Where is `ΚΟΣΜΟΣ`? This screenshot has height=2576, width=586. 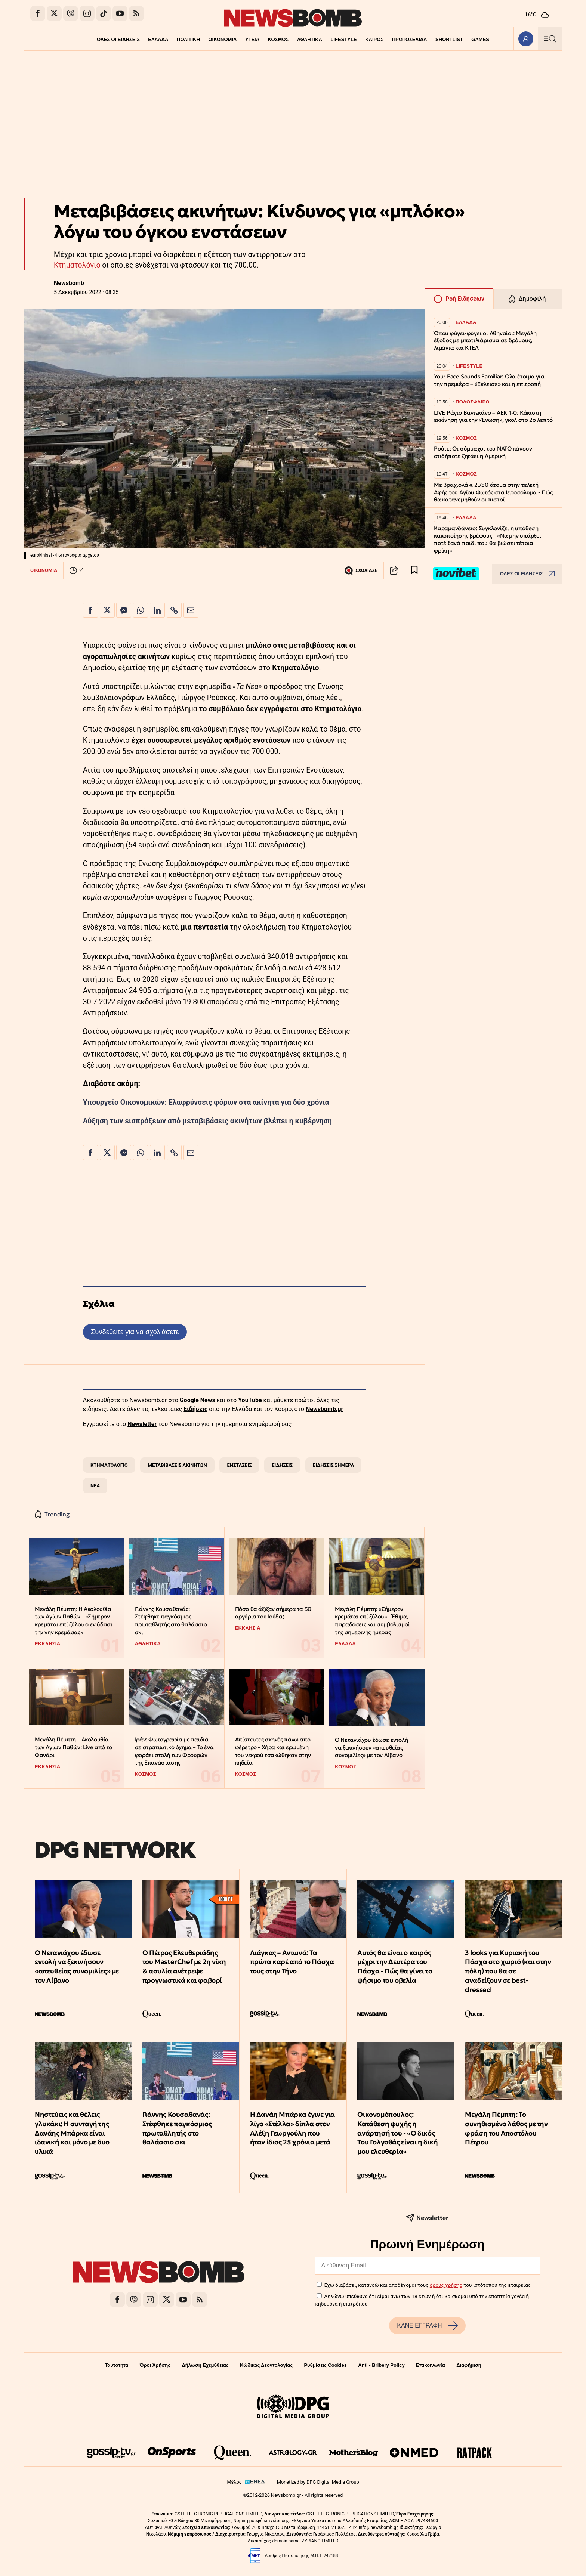
ΚΟΣΜΟΣ is located at coordinates (278, 39).